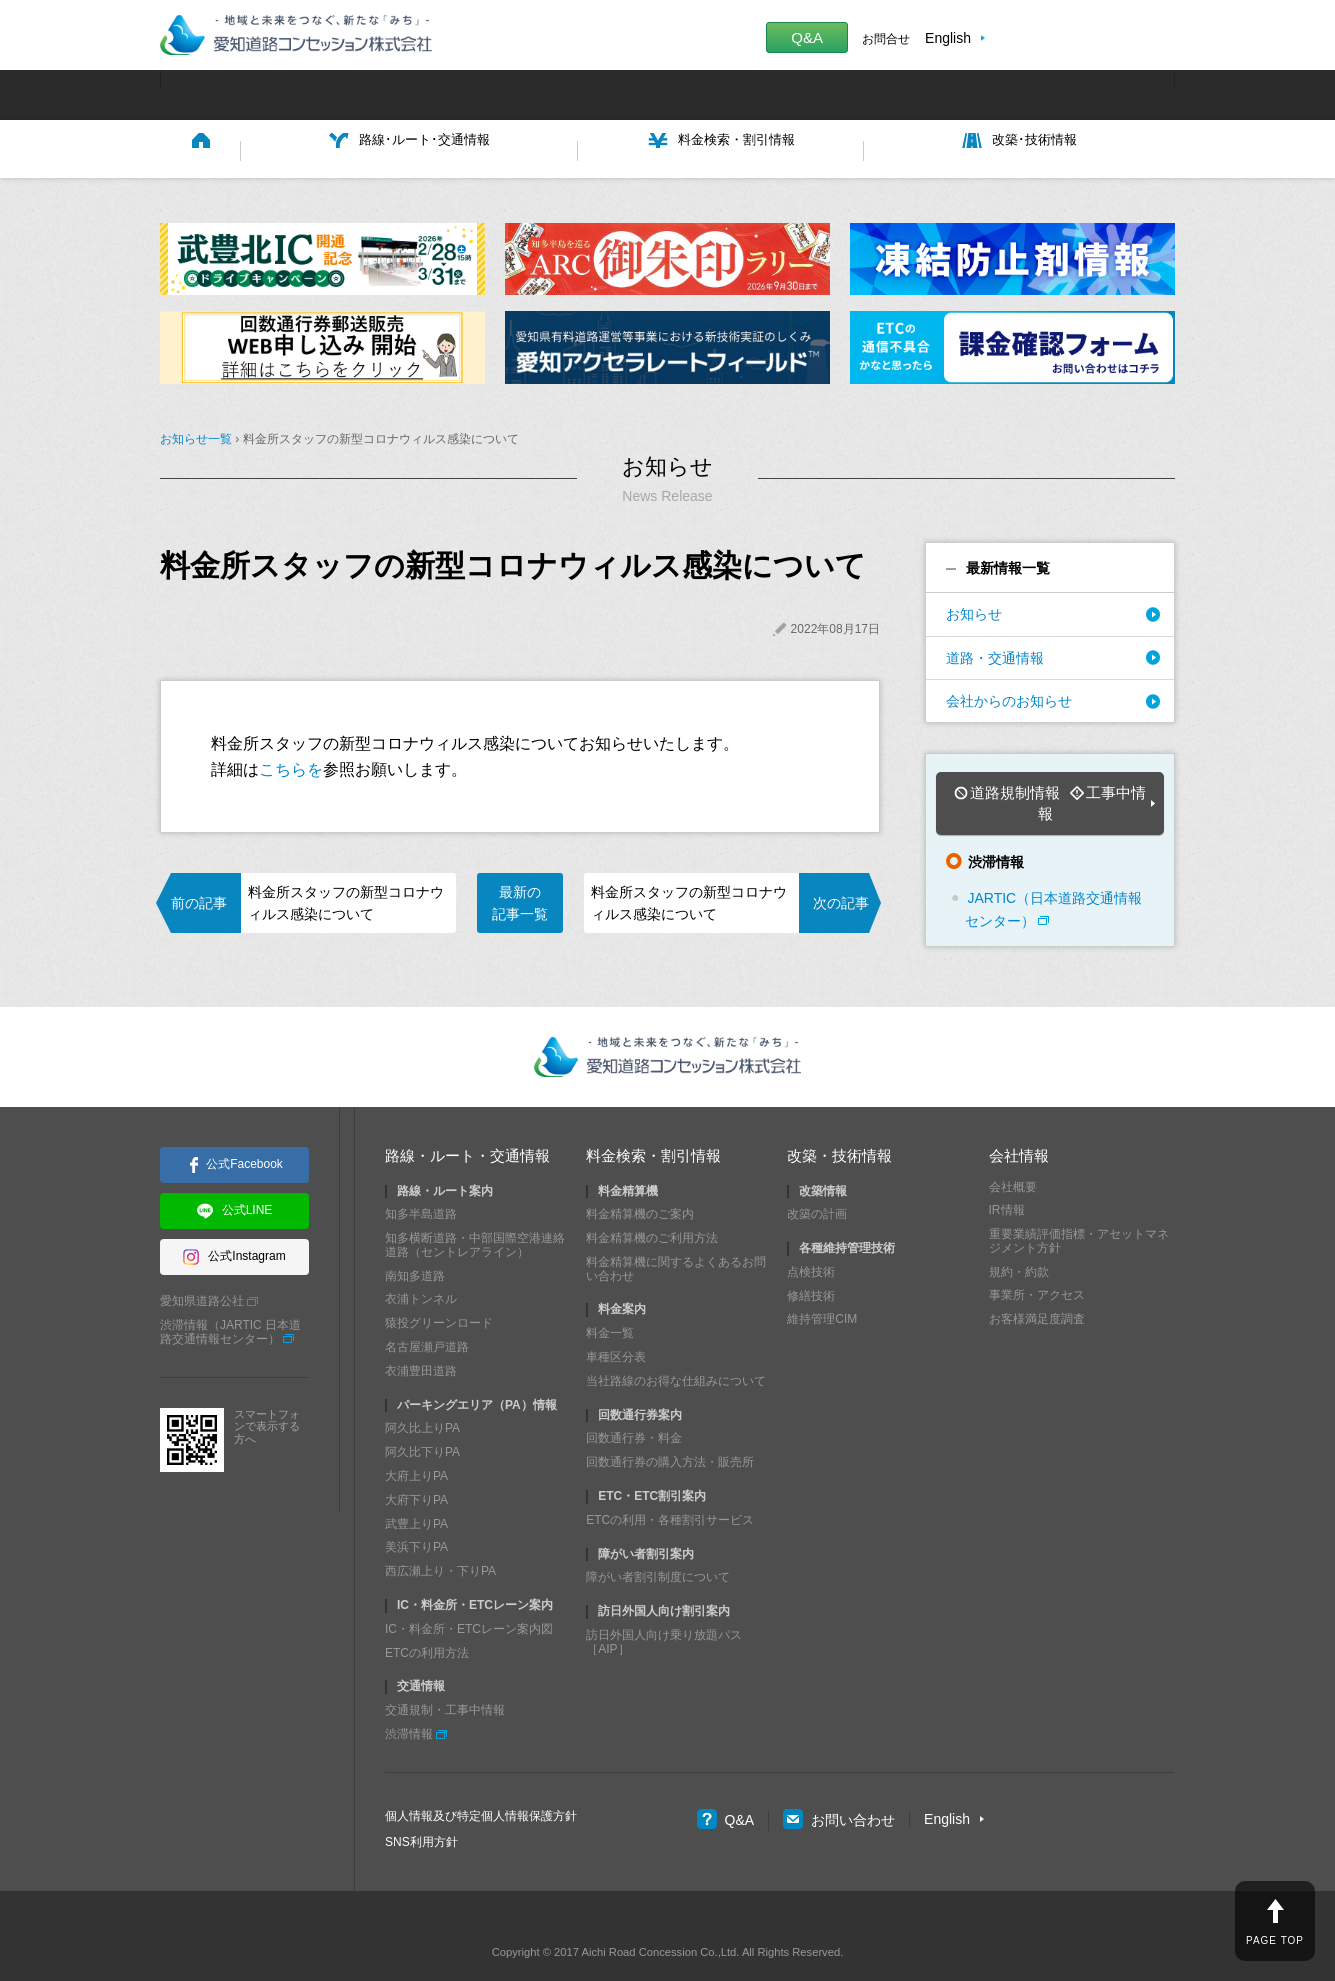  Describe the element at coordinates (1019, 1239) in the screenshot. I see `規約・約款` at that location.